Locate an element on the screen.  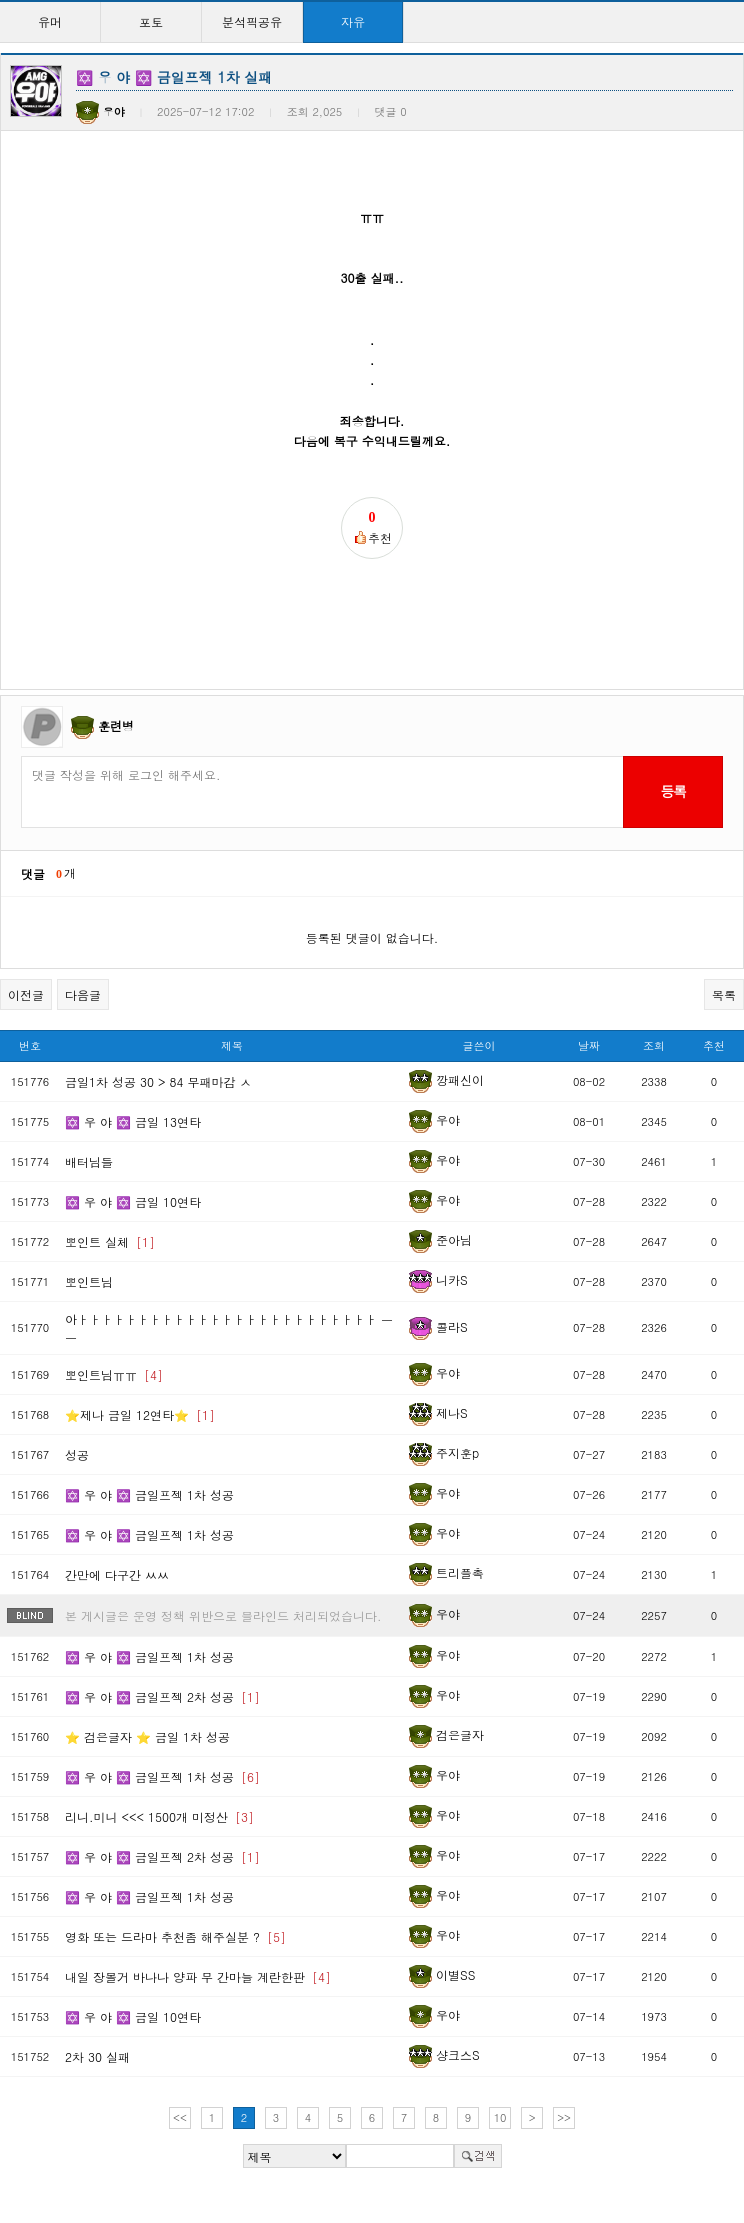
⭐제나 금일 12연타⭐ is located at coordinates (140, 1414).